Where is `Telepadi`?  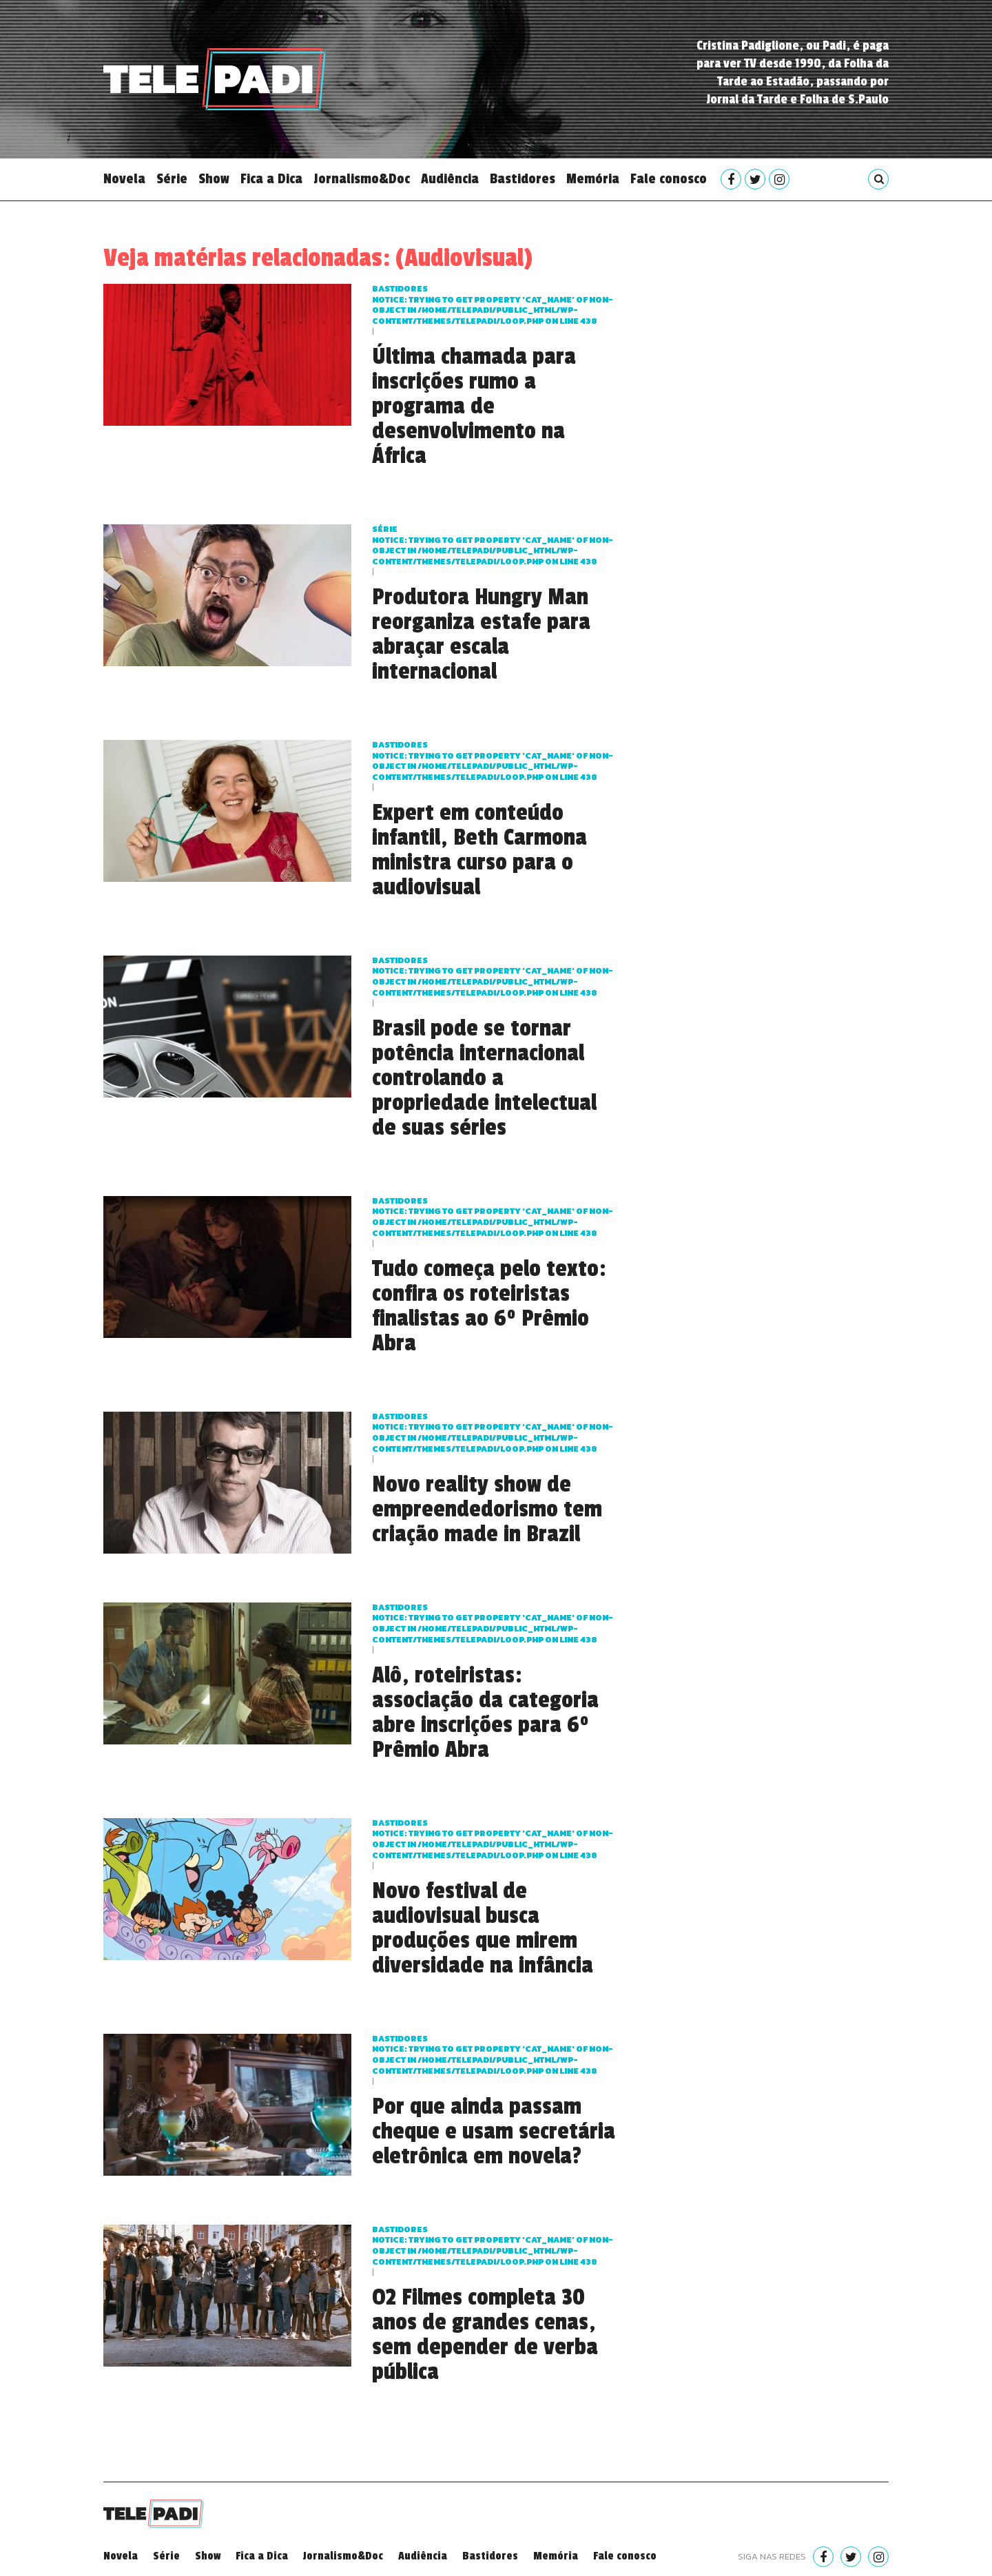
Telepadi is located at coordinates (214, 79).